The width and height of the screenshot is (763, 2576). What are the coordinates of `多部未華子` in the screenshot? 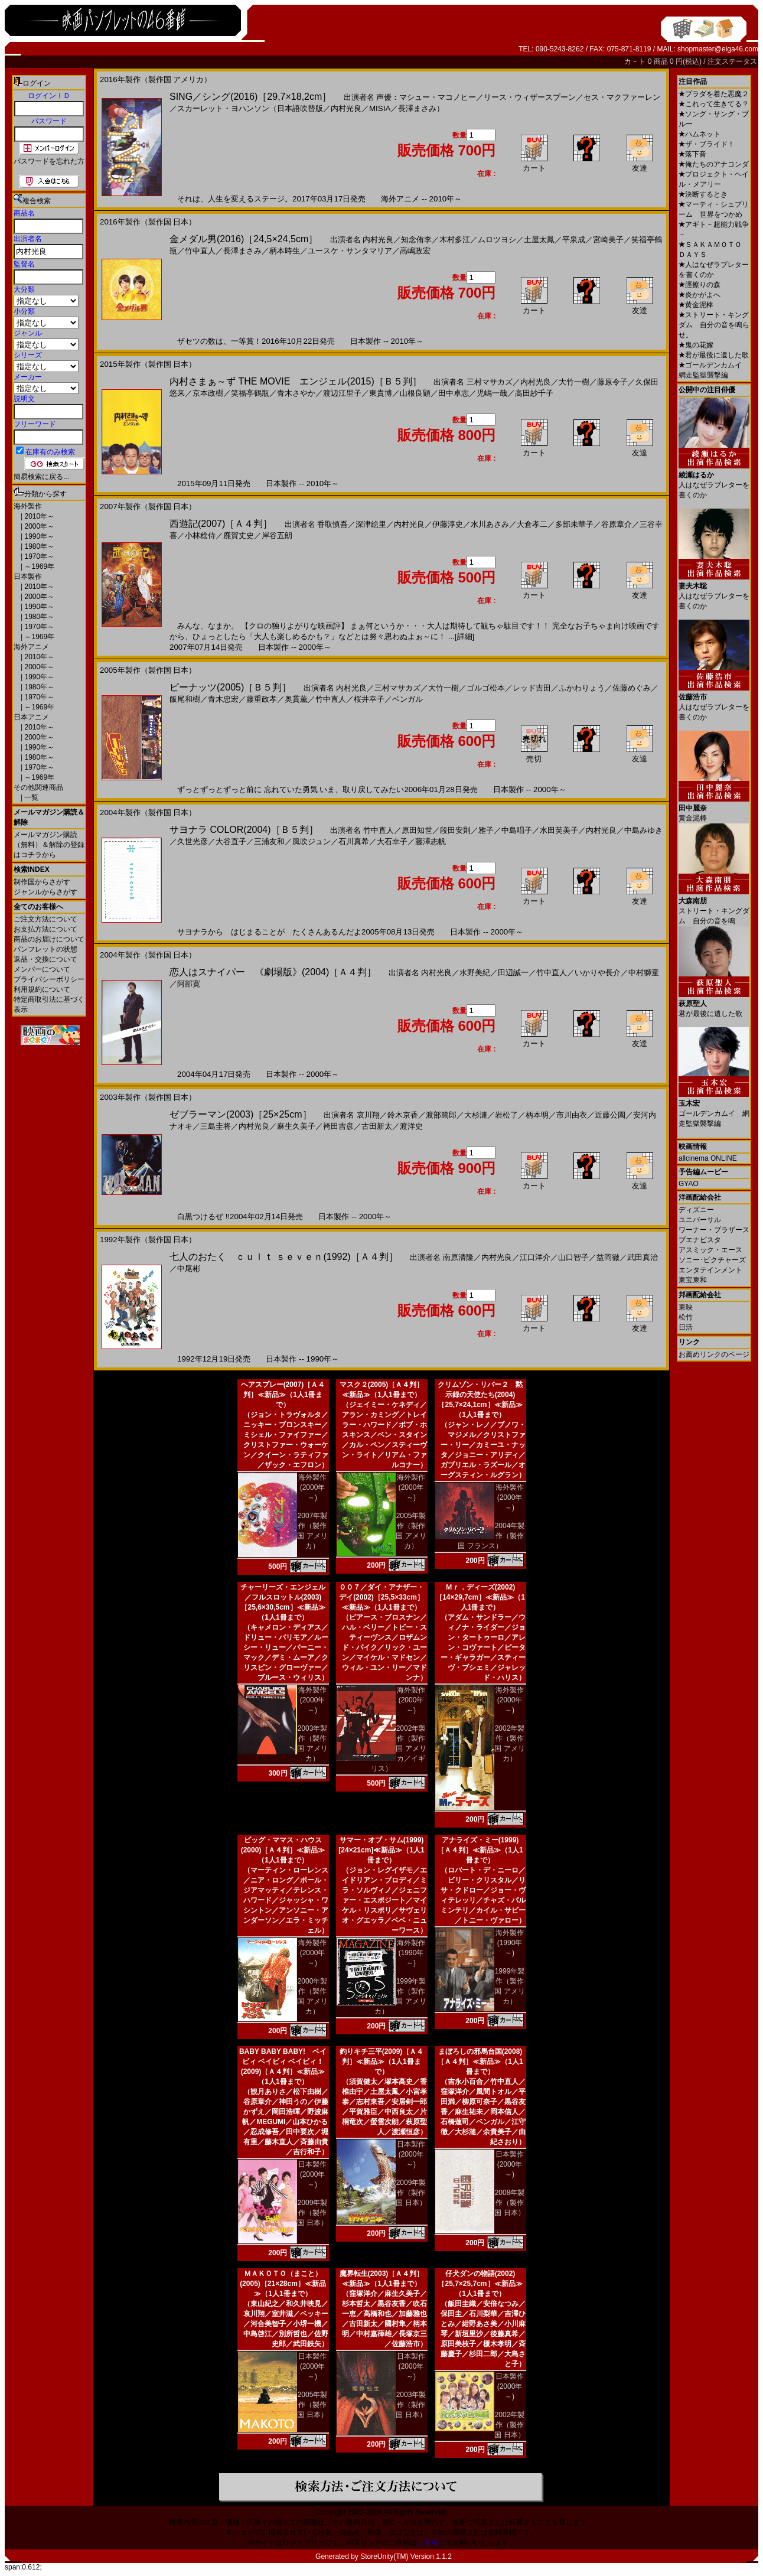 It's located at (574, 524).